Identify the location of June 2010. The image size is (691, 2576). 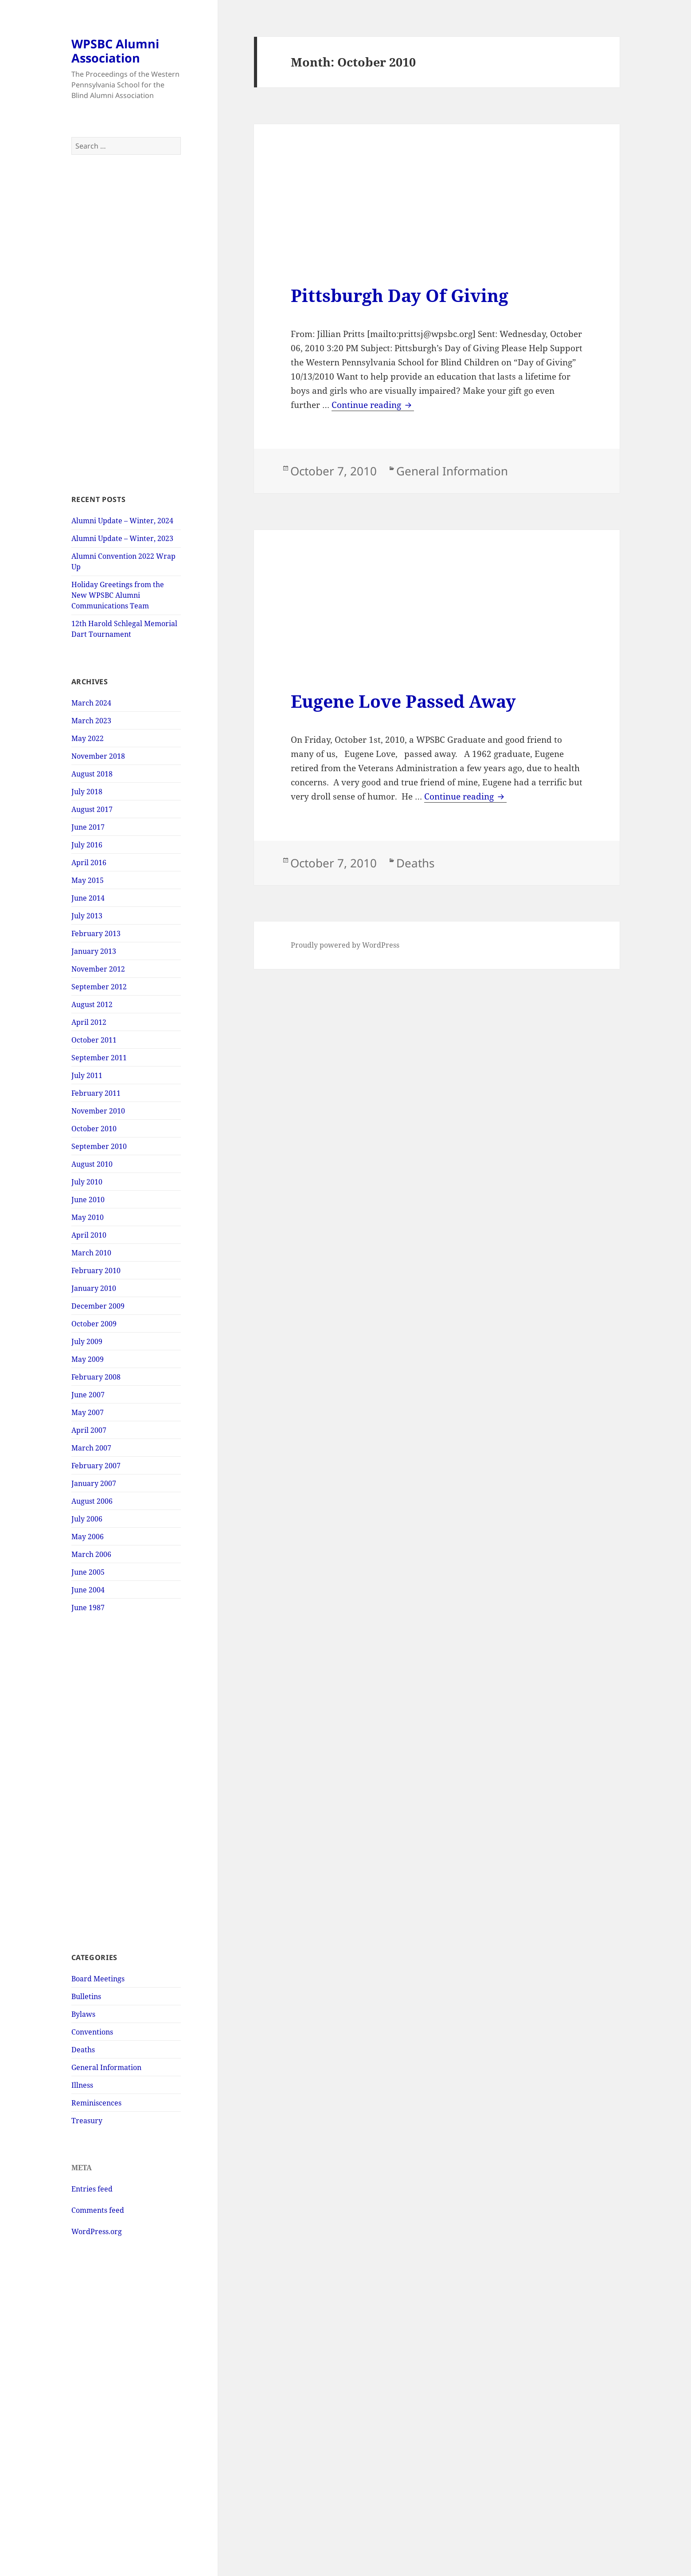
(88, 1199).